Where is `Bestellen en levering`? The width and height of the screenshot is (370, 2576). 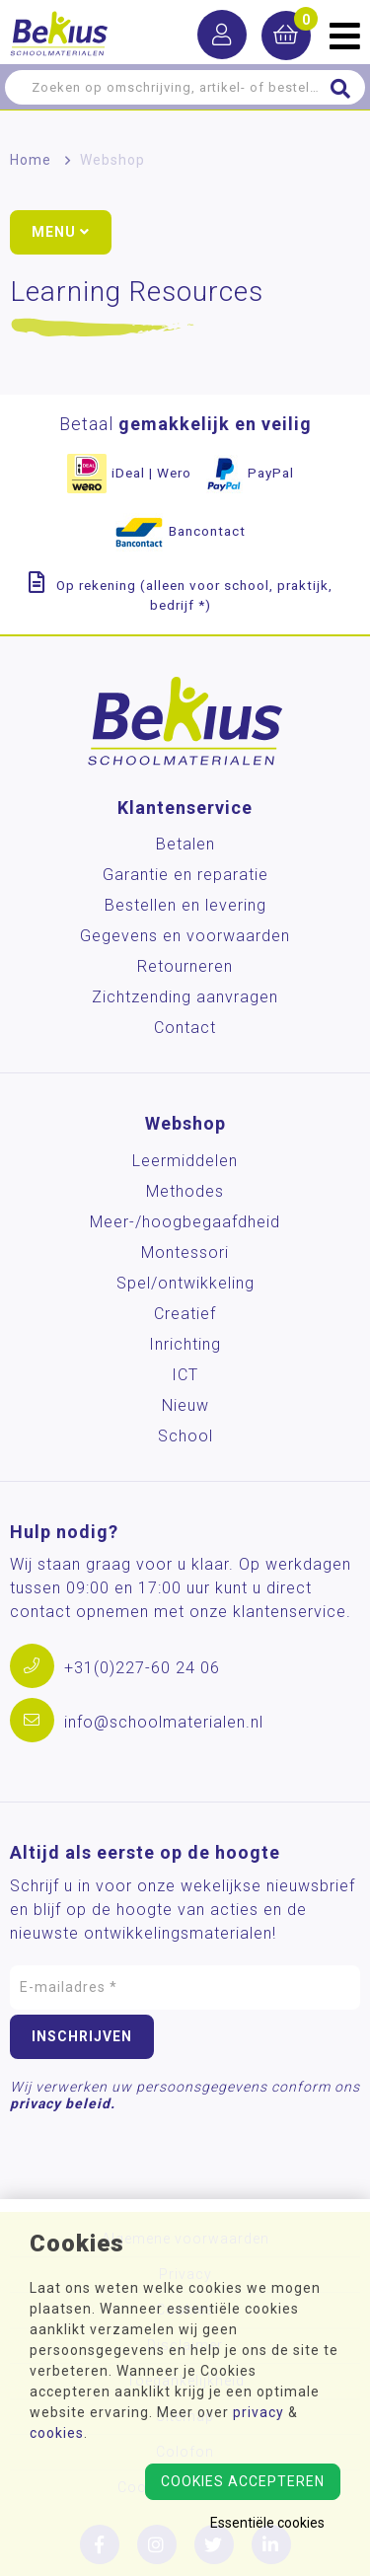
Bestellen en levering is located at coordinates (185, 905).